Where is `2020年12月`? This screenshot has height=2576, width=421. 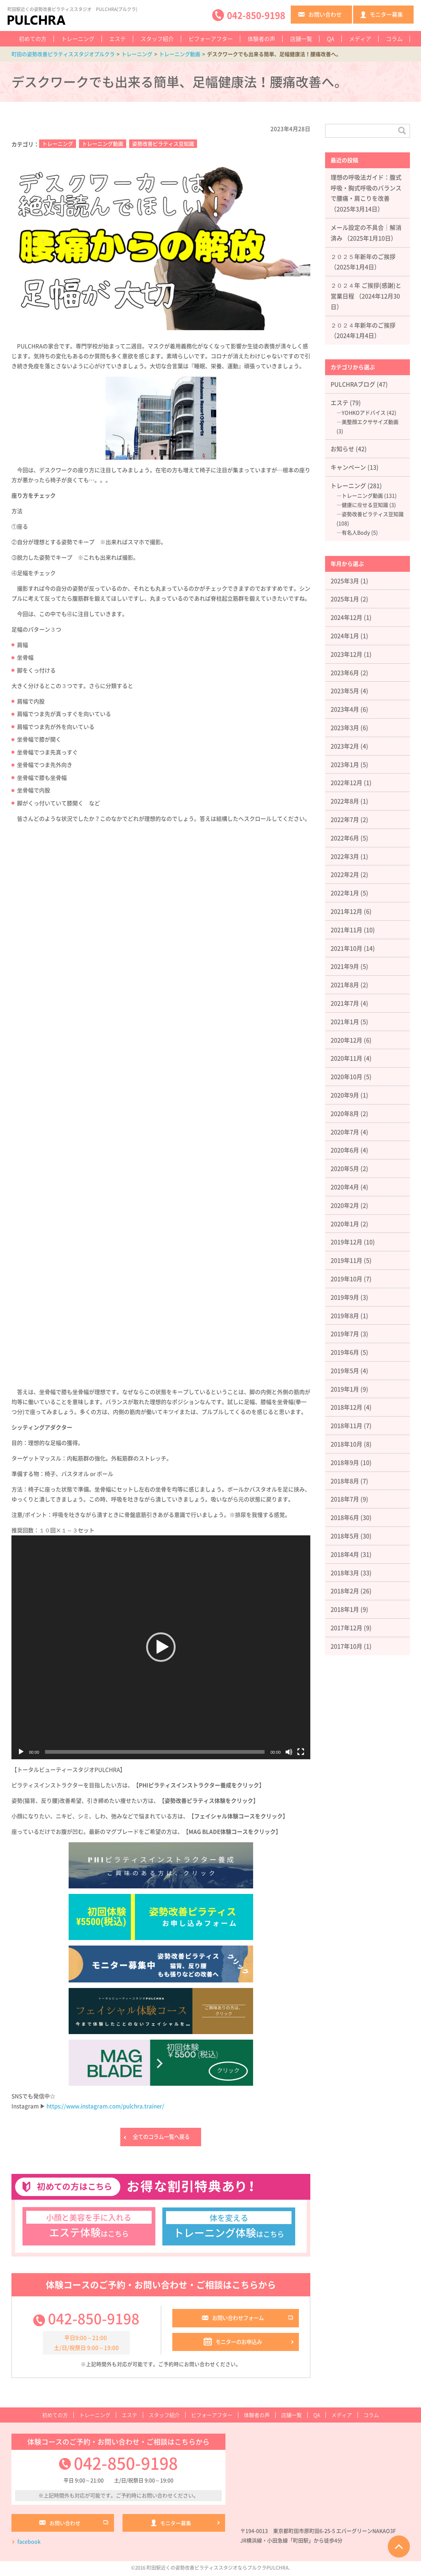 2020年12月 is located at coordinates (346, 1039).